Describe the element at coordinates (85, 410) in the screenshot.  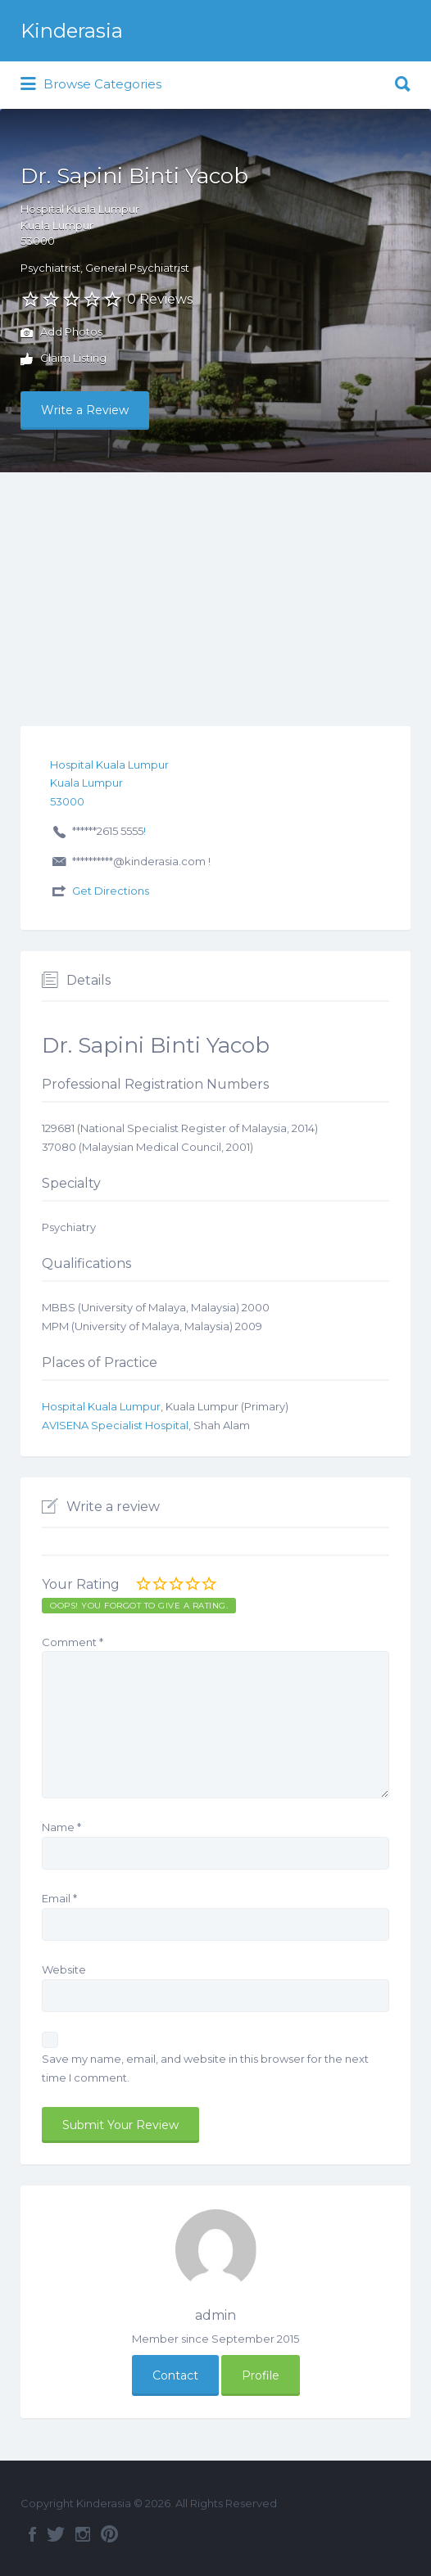
I see `Write a Review` at that location.